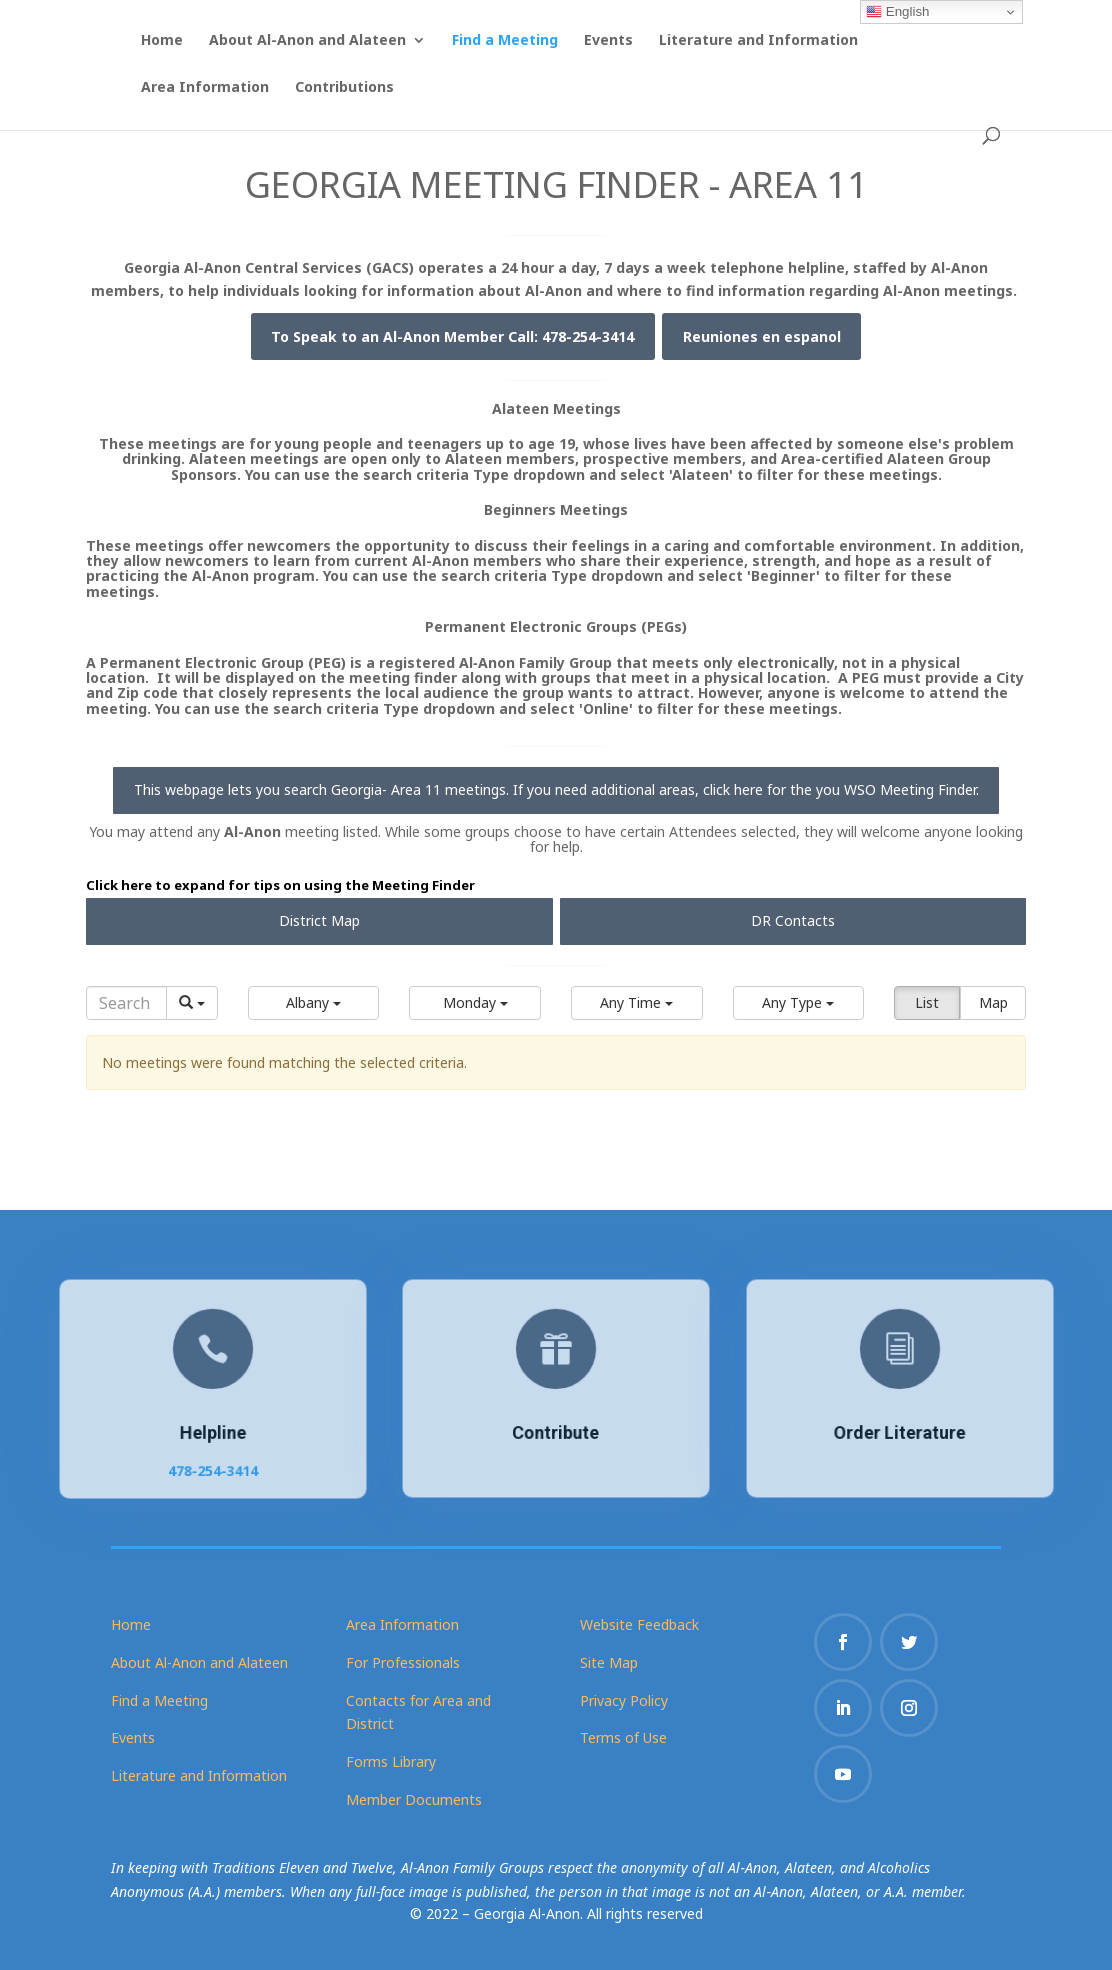 The height and width of the screenshot is (1970, 1112). What do you see at coordinates (403, 1662) in the screenshot?
I see `For Professionals` at bounding box center [403, 1662].